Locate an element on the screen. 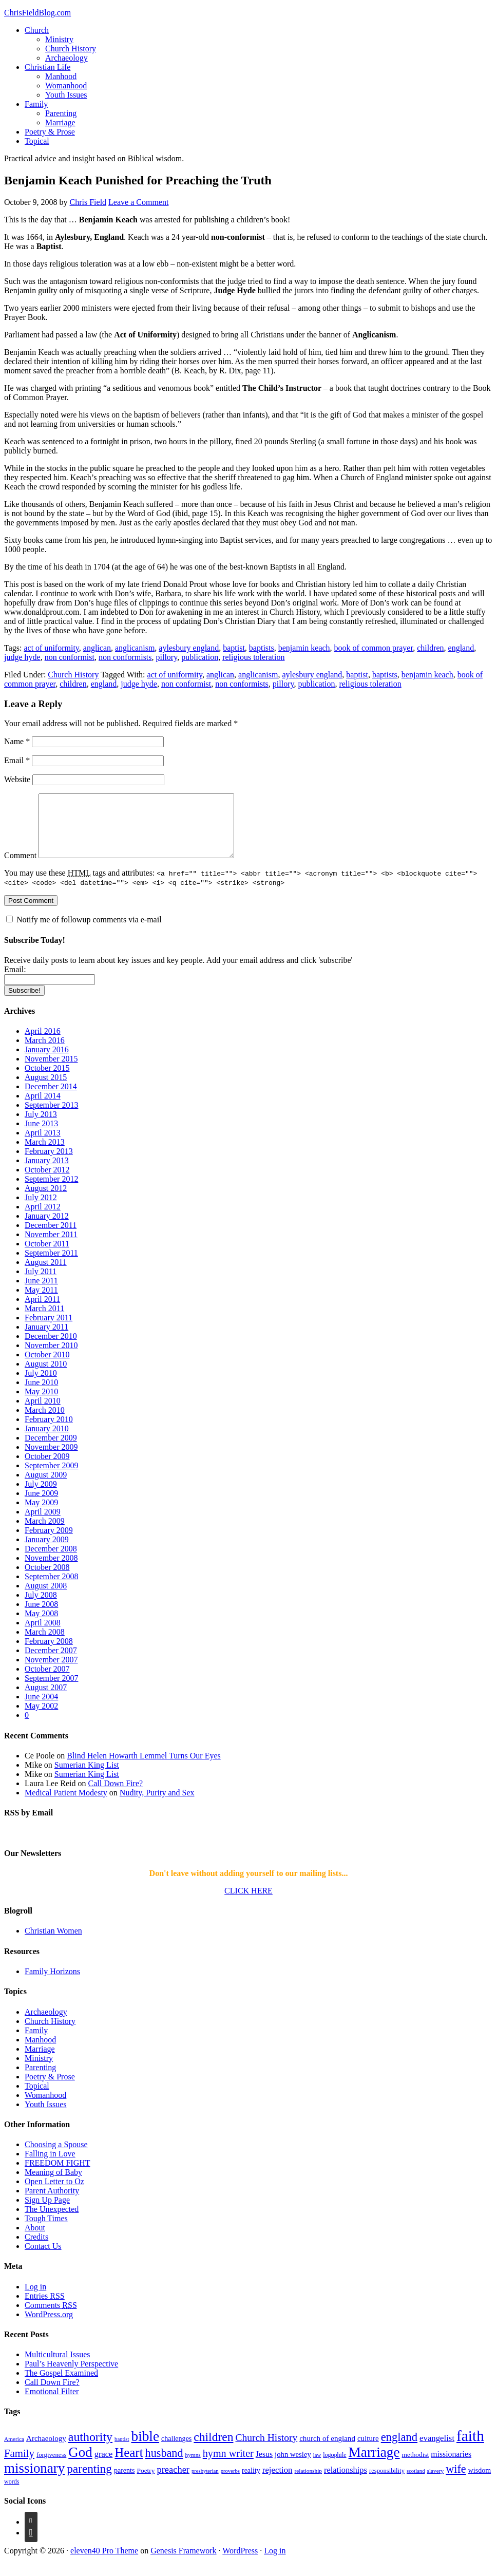 The height and width of the screenshot is (2576, 497). pillory is located at coordinates (167, 657).